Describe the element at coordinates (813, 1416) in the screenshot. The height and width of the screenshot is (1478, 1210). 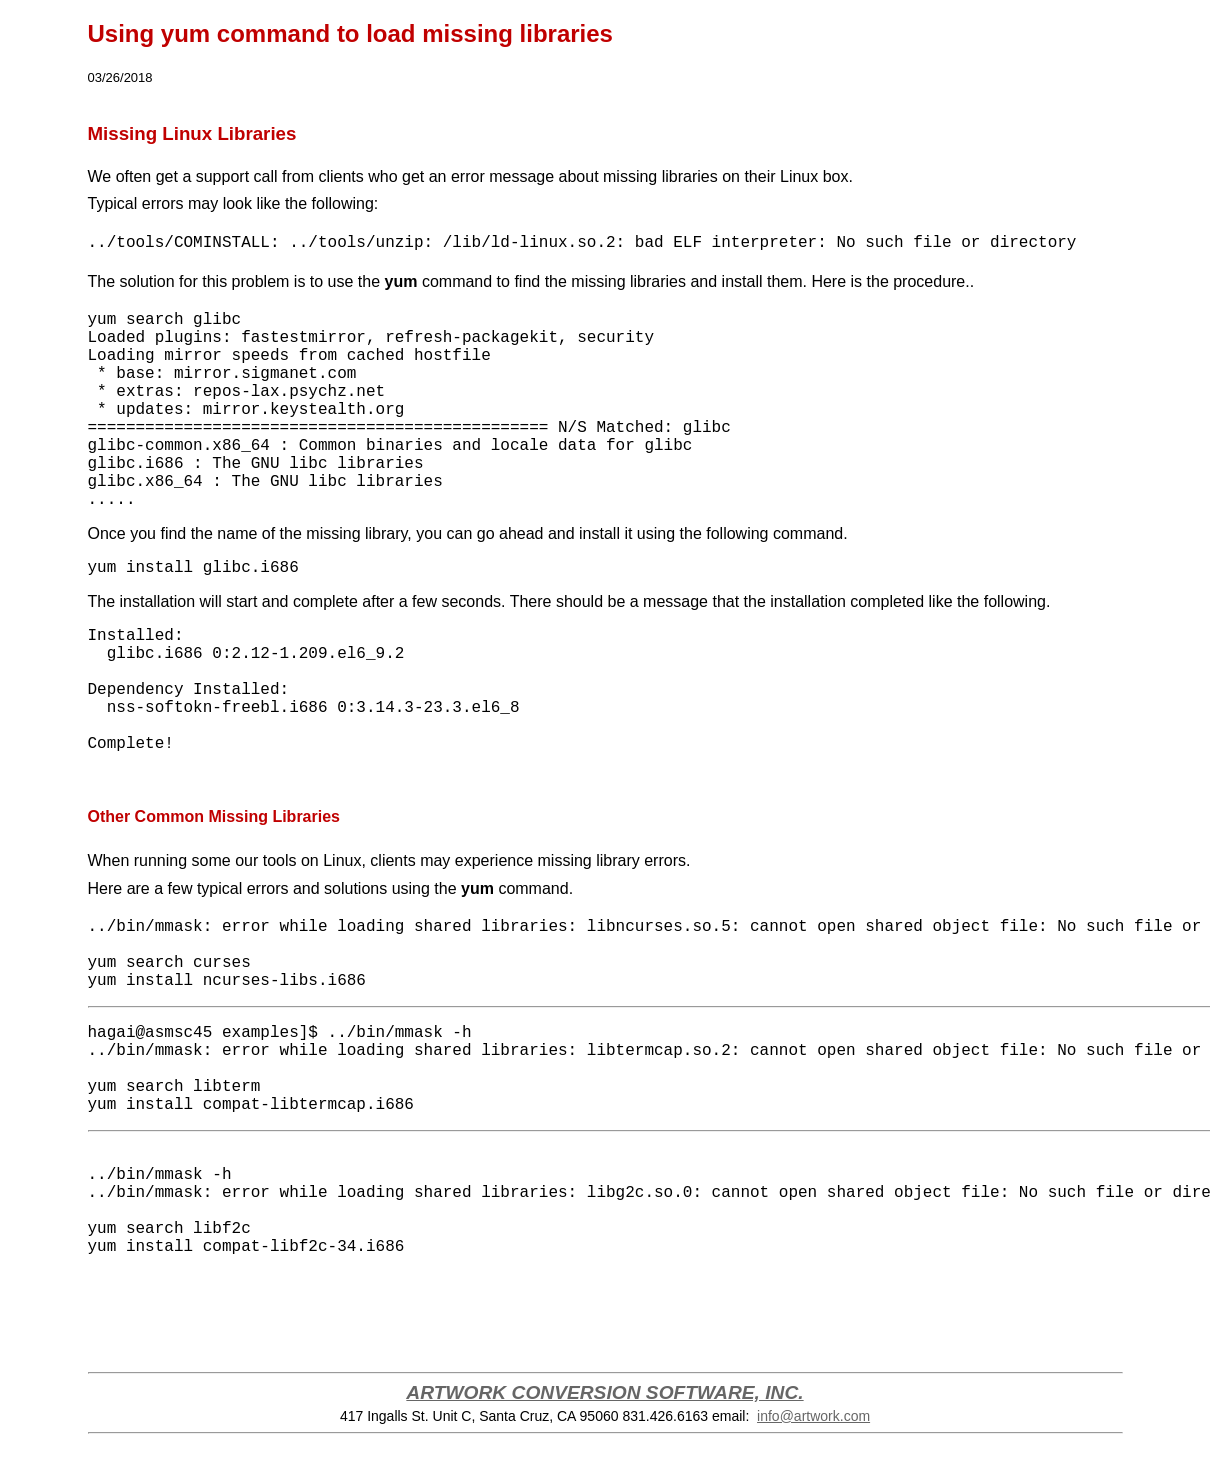
I see `info@artwork.com` at that location.